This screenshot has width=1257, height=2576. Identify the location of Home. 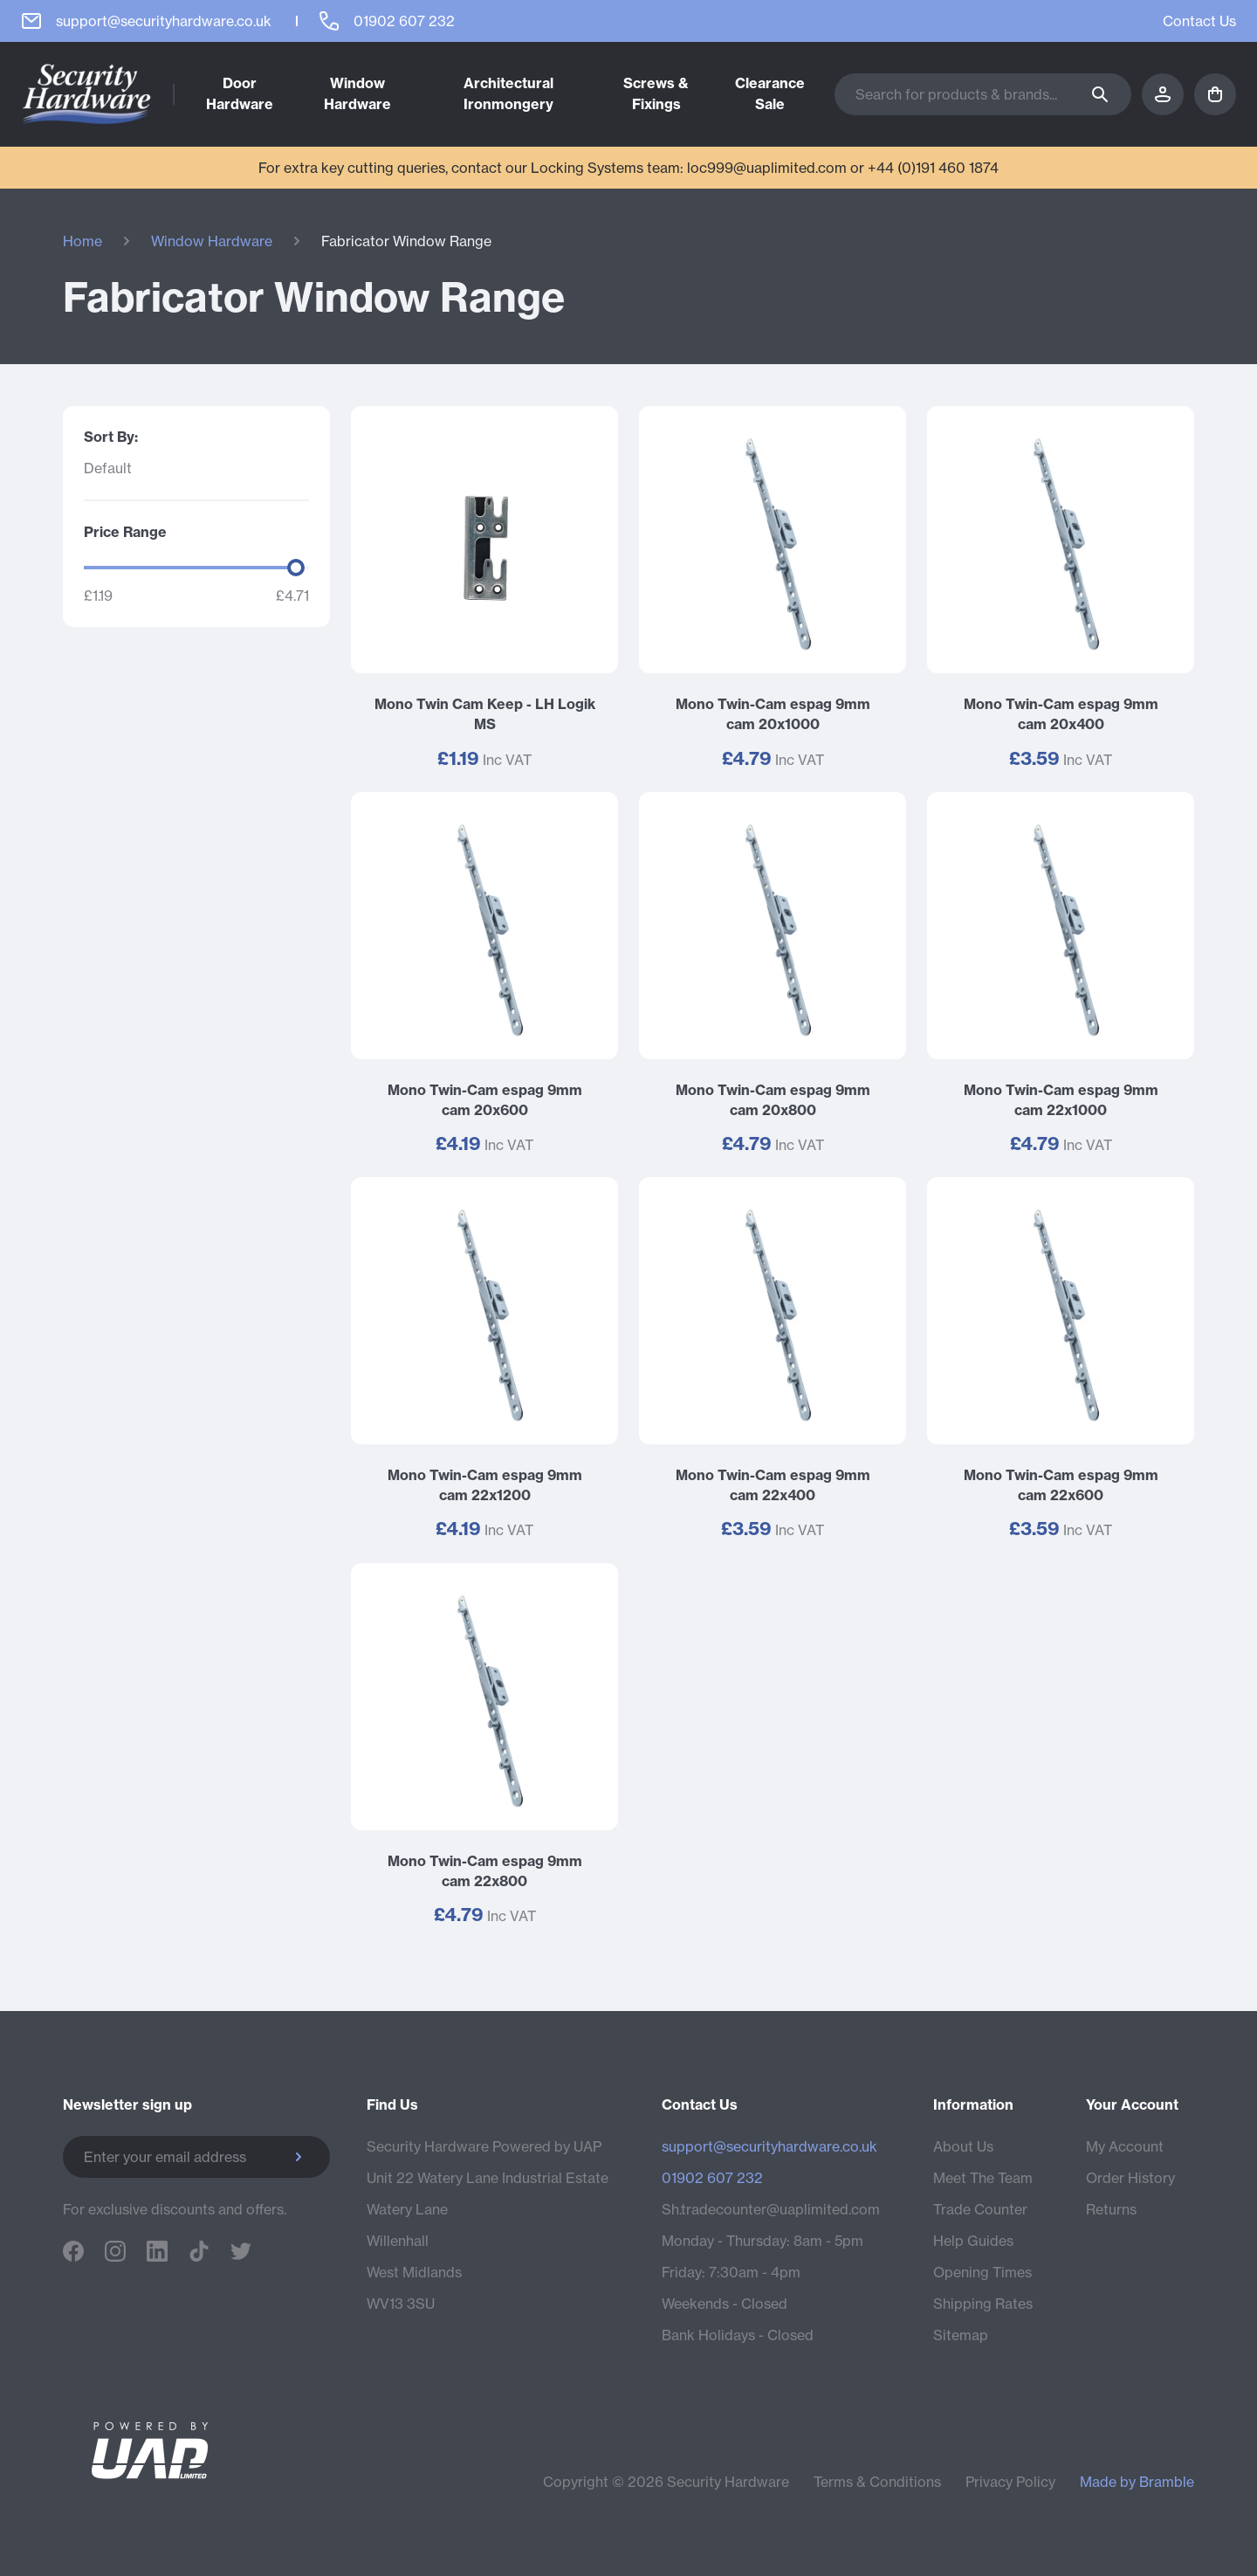
(82, 241).